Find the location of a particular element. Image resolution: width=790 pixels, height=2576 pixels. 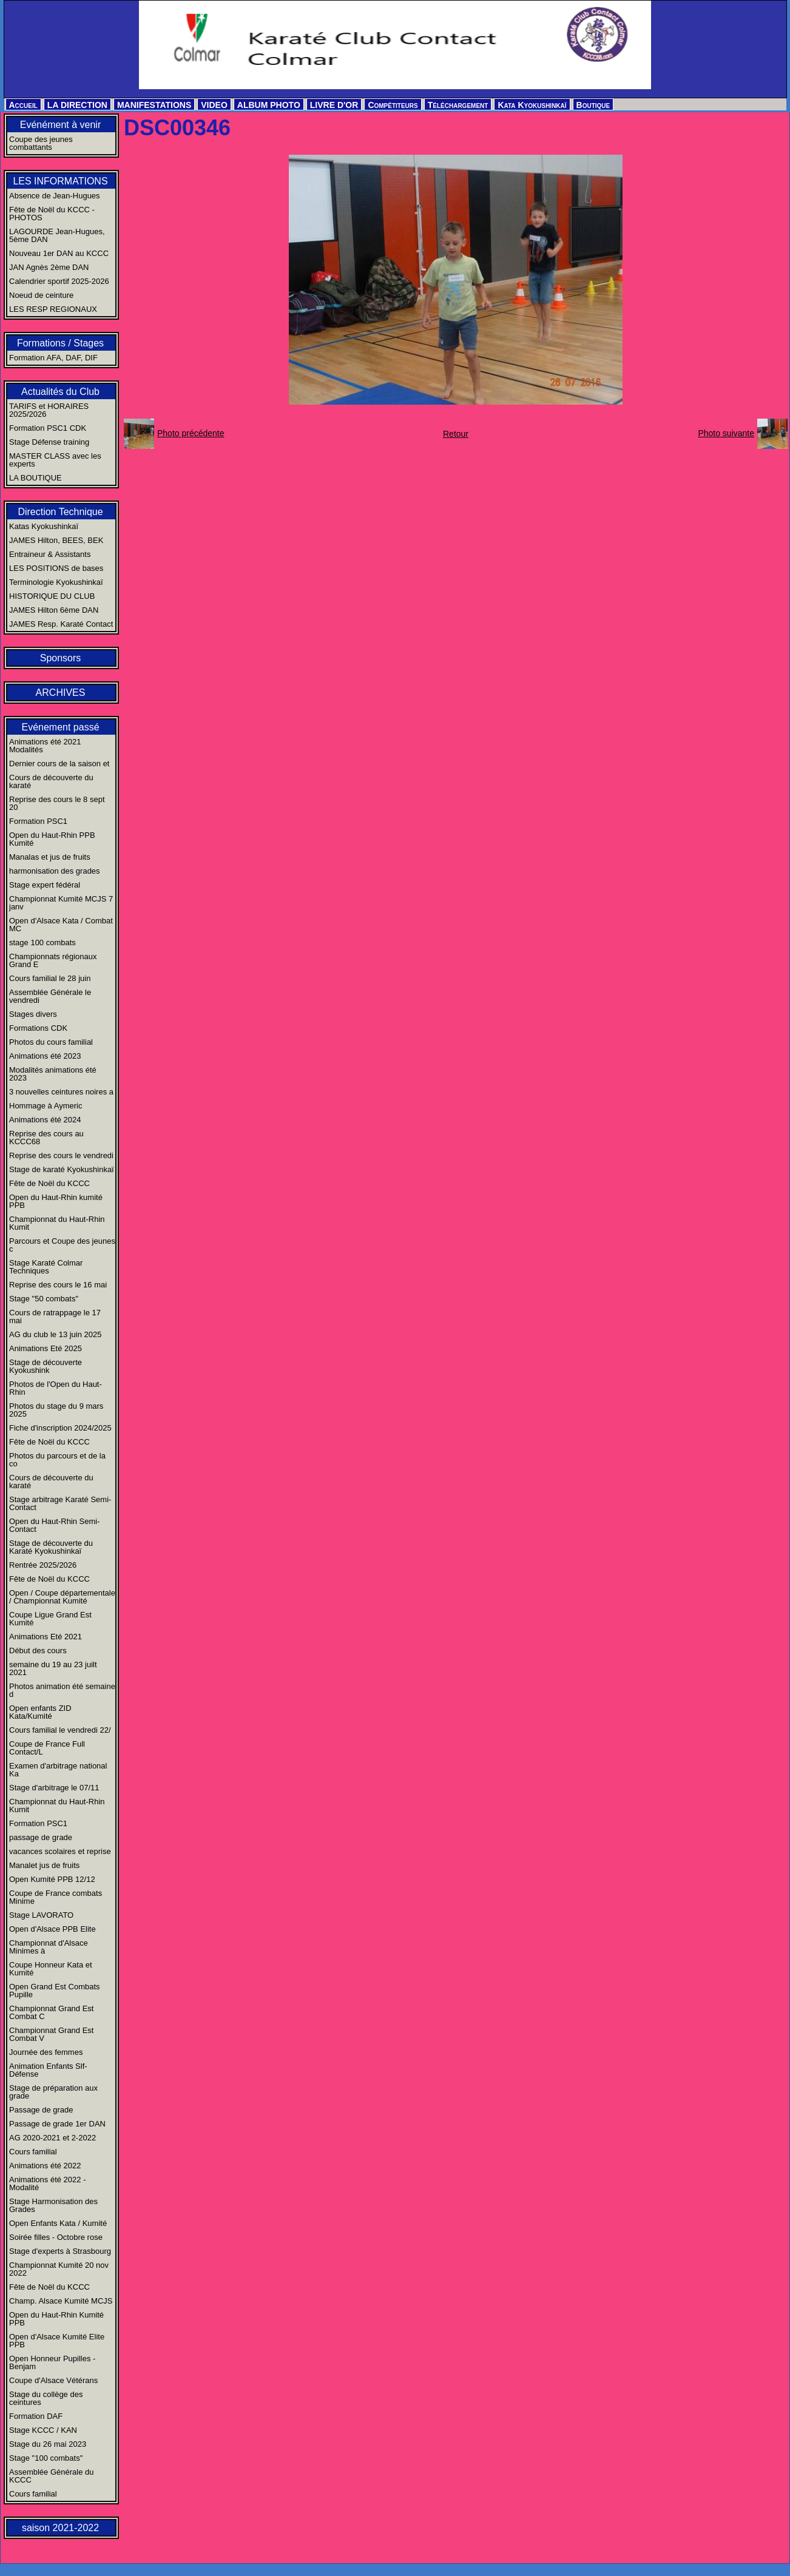

Formations CDK is located at coordinates (38, 1028).